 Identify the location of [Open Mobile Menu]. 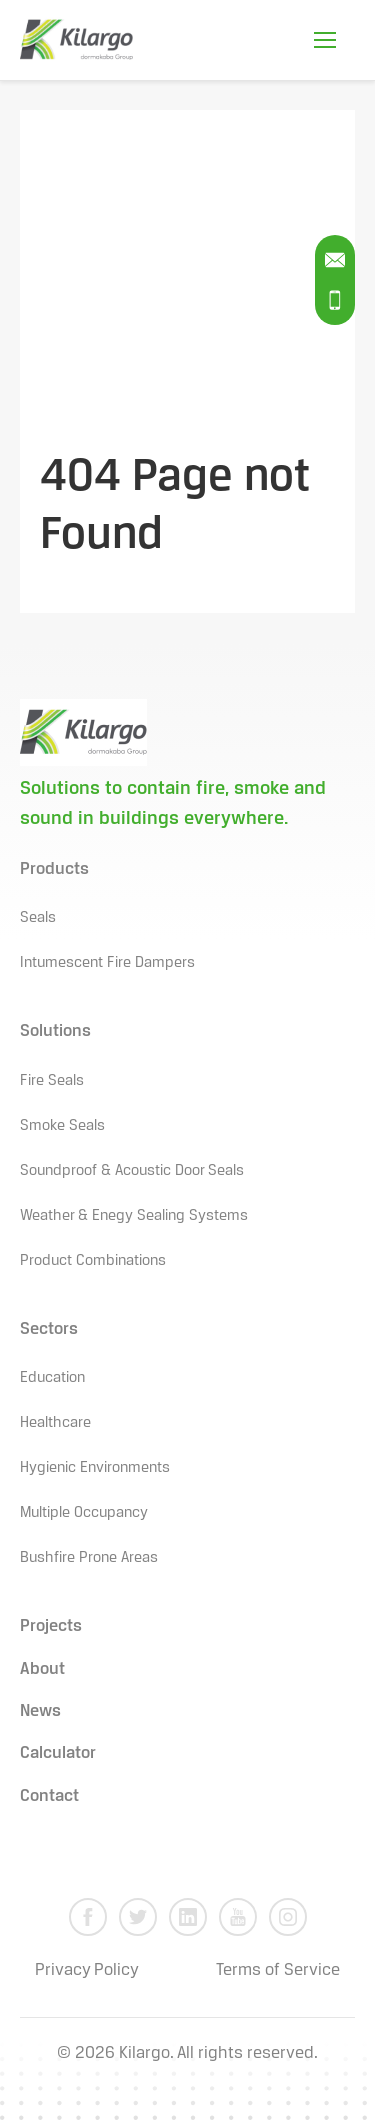
(325, 40).